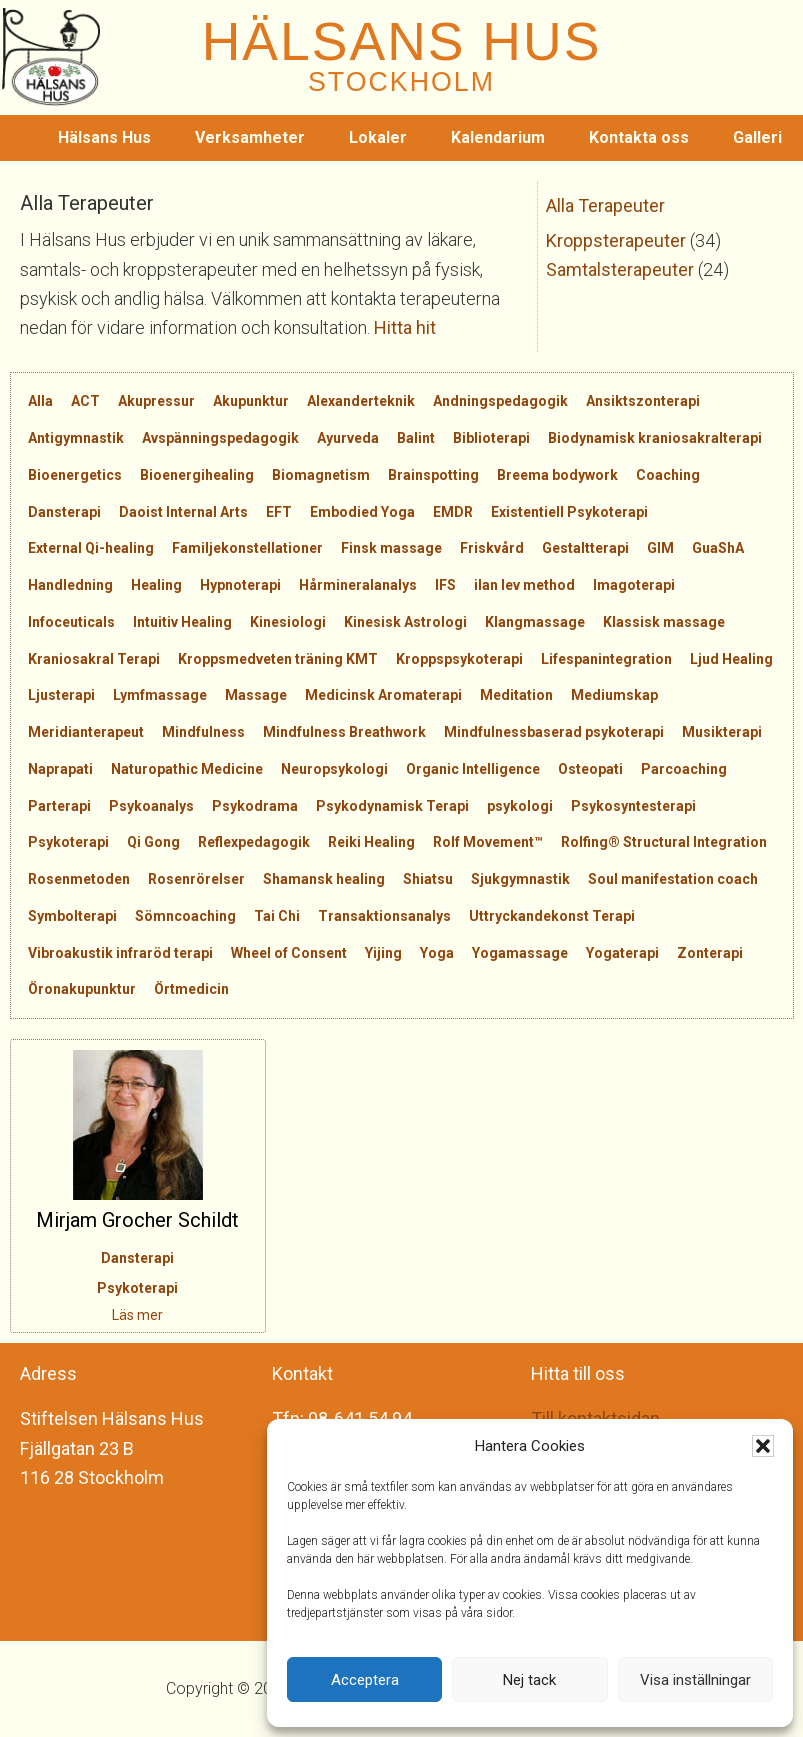  What do you see at coordinates (554, 732) in the screenshot?
I see `Mindfulnessbaserad psykoterapi` at bounding box center [554, 732].